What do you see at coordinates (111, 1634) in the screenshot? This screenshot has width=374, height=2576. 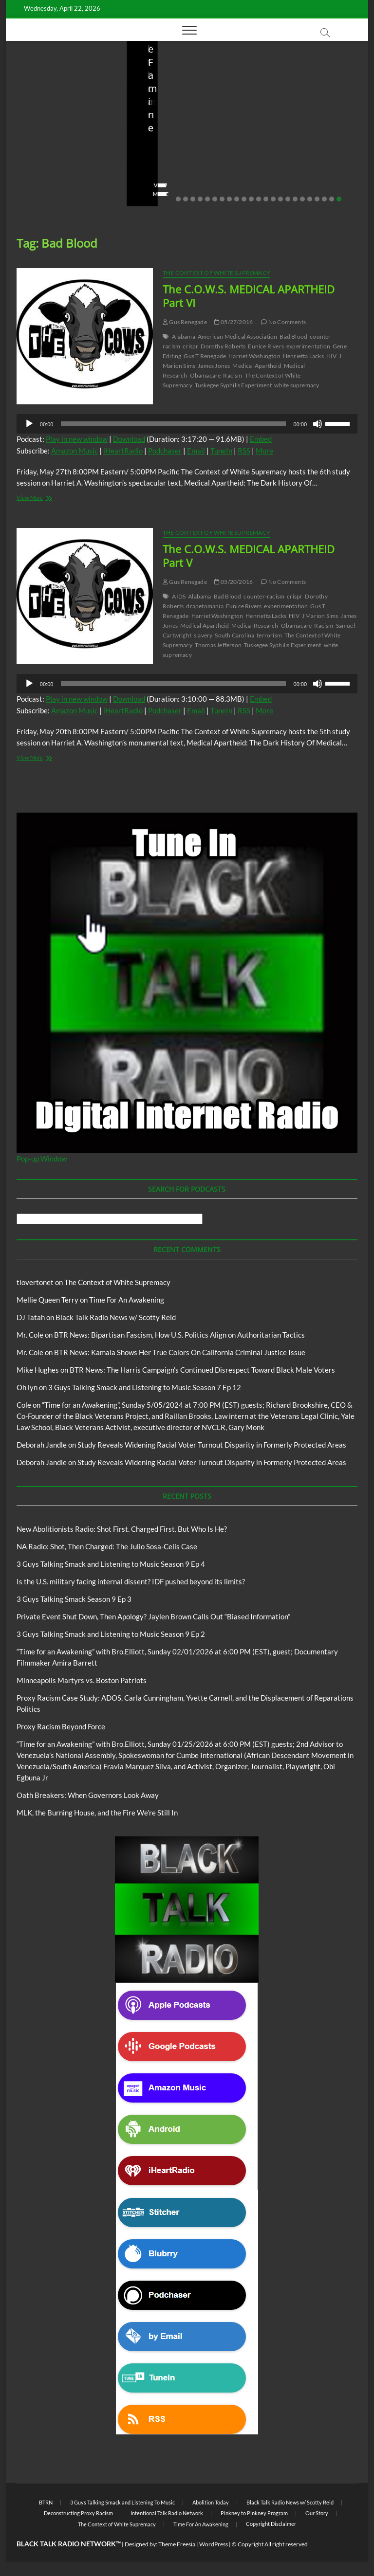 I see `3 Guys Talking Smack and Listening to Music Season 9 Ep 2` at bounding box center [111, 1634].